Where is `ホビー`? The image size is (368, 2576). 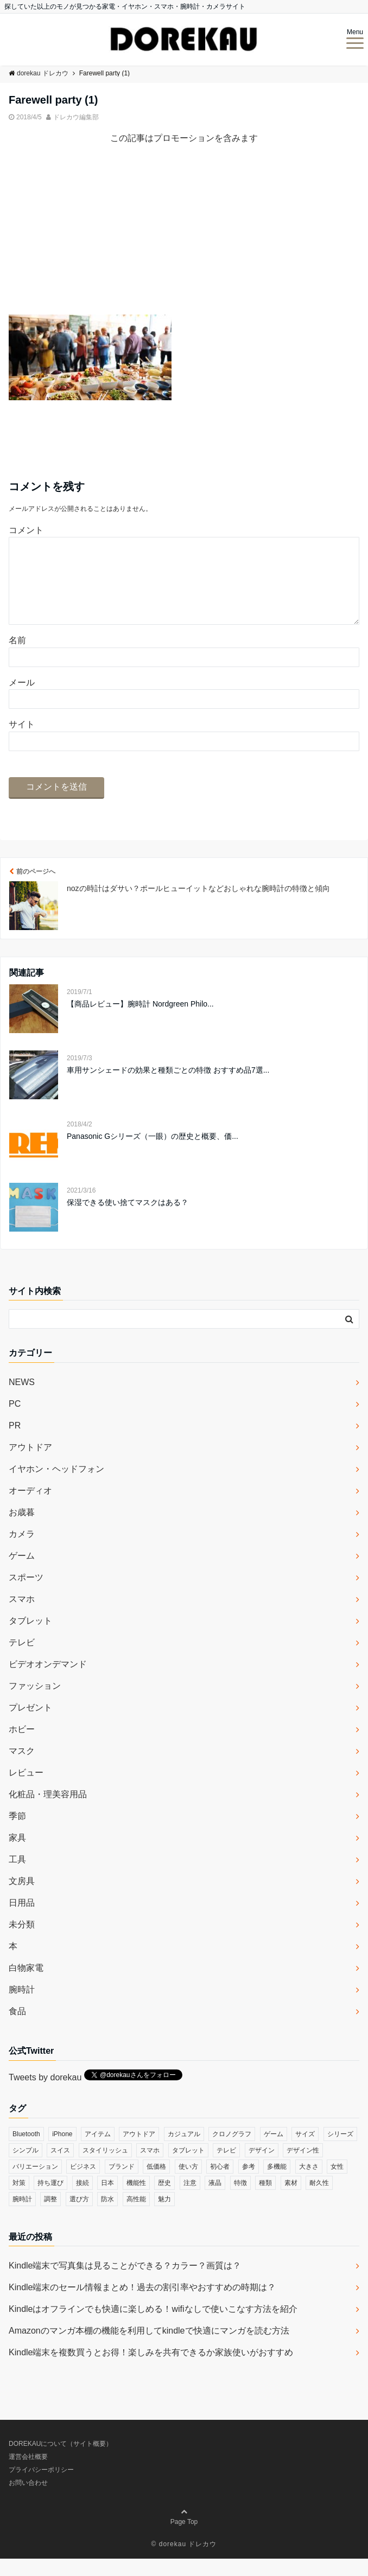
ホビー is located at coordinates (22, 1746).